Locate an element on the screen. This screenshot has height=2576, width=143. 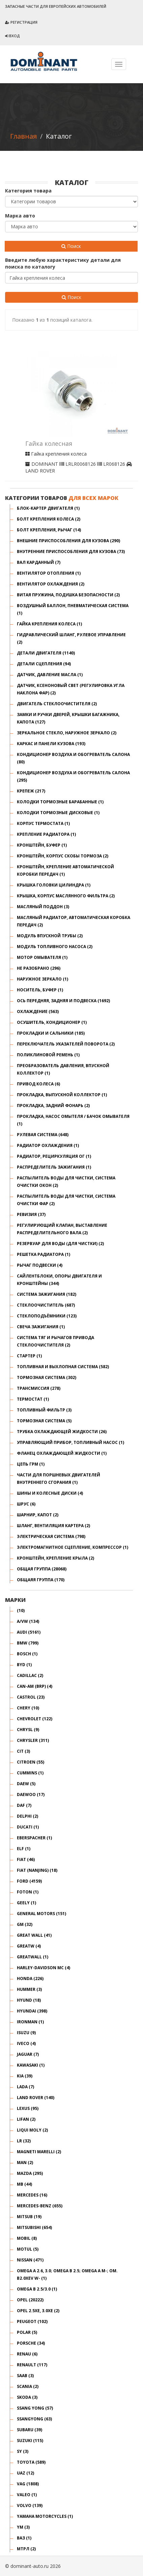
Кронштейн, корпус скобы тормоза (2) is located at coordinates (62, 856).